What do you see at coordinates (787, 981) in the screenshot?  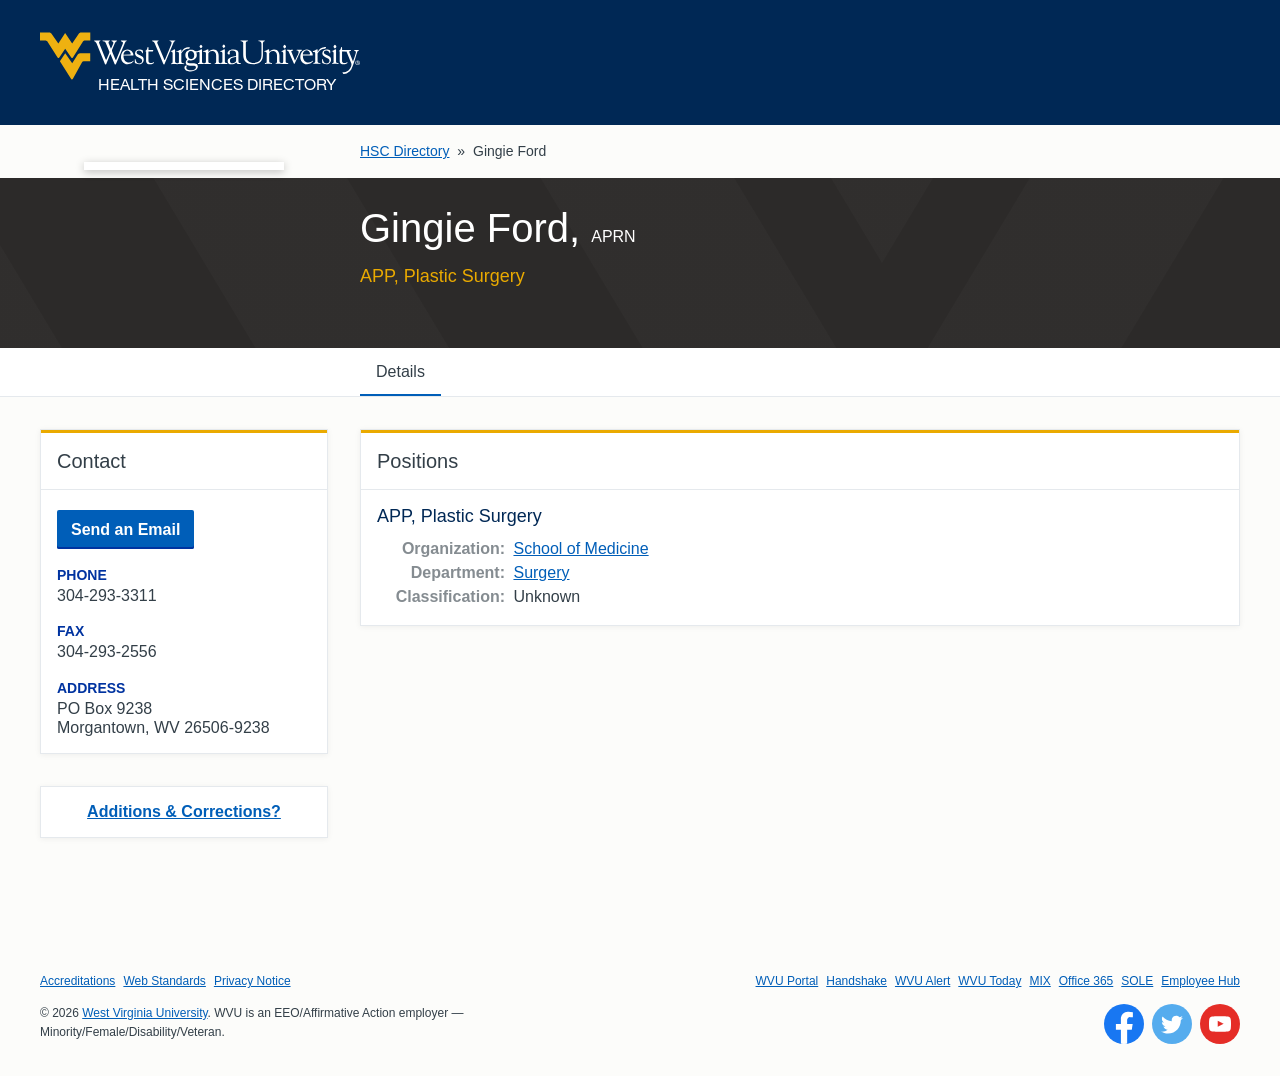 I see `WVU Portal` at bounding box center [787, 981].